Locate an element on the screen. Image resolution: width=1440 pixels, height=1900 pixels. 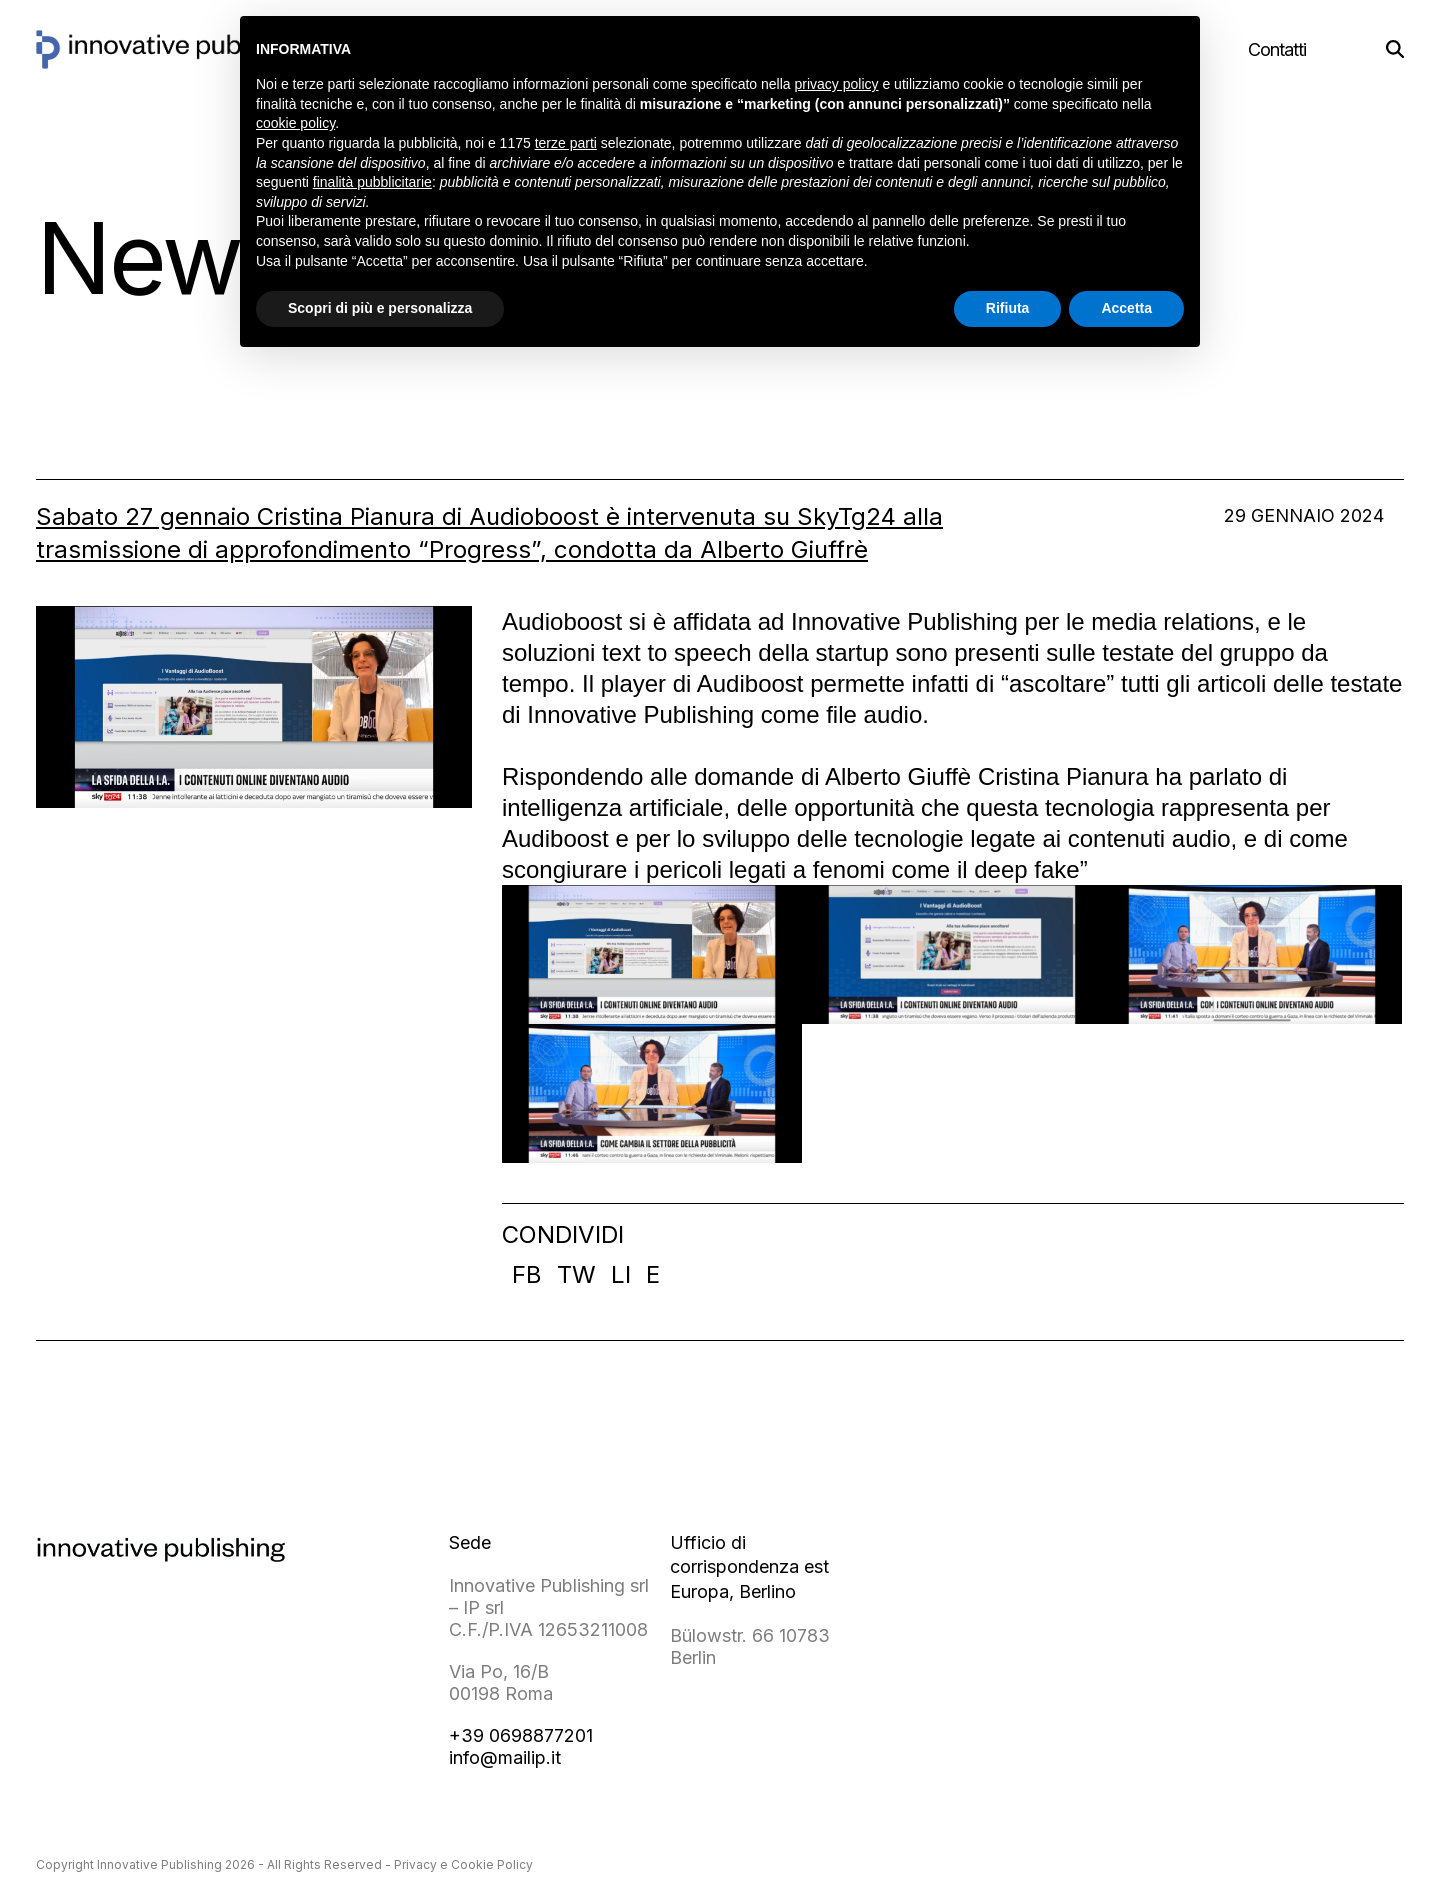
Privacy e Cookie Policy is located at coordinates (463, 1864).